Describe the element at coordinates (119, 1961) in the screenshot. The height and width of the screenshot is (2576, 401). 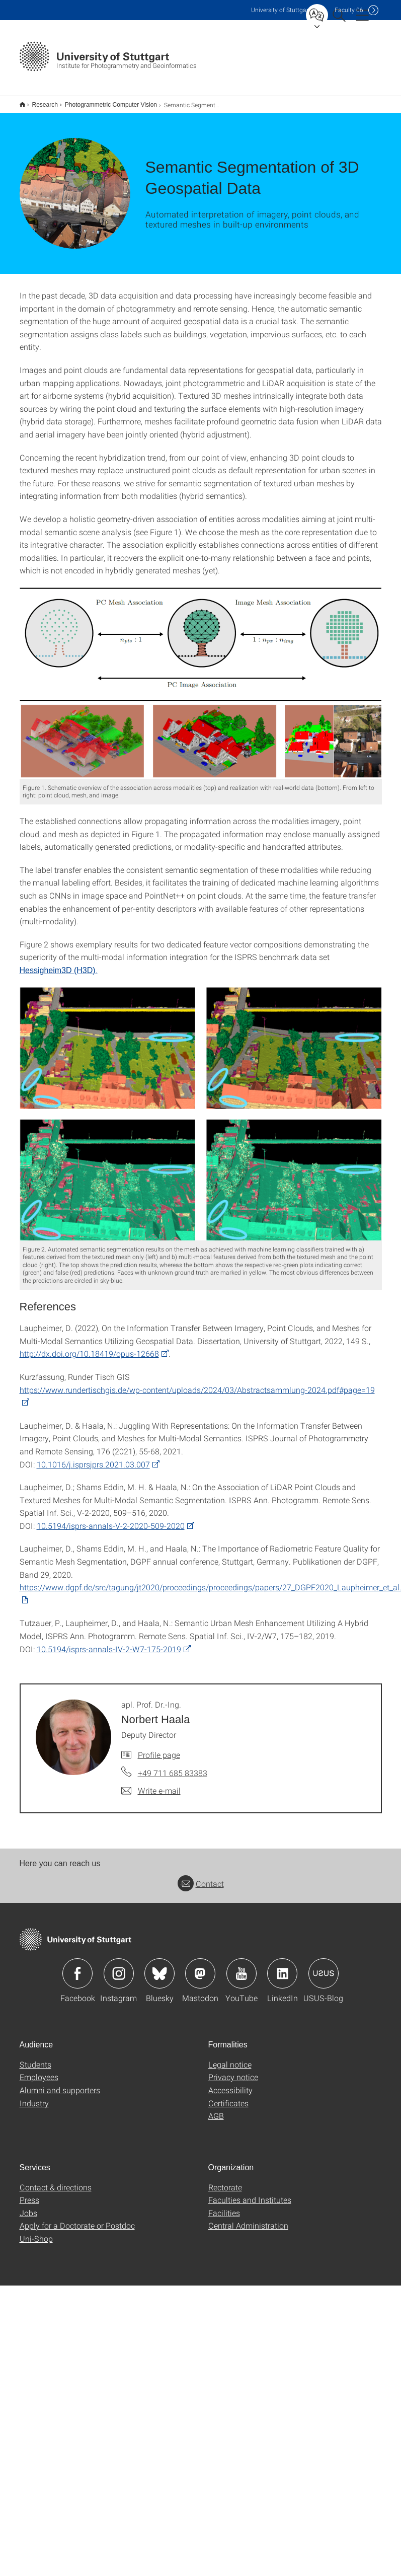
I see `Icon: Instagram` at that location.